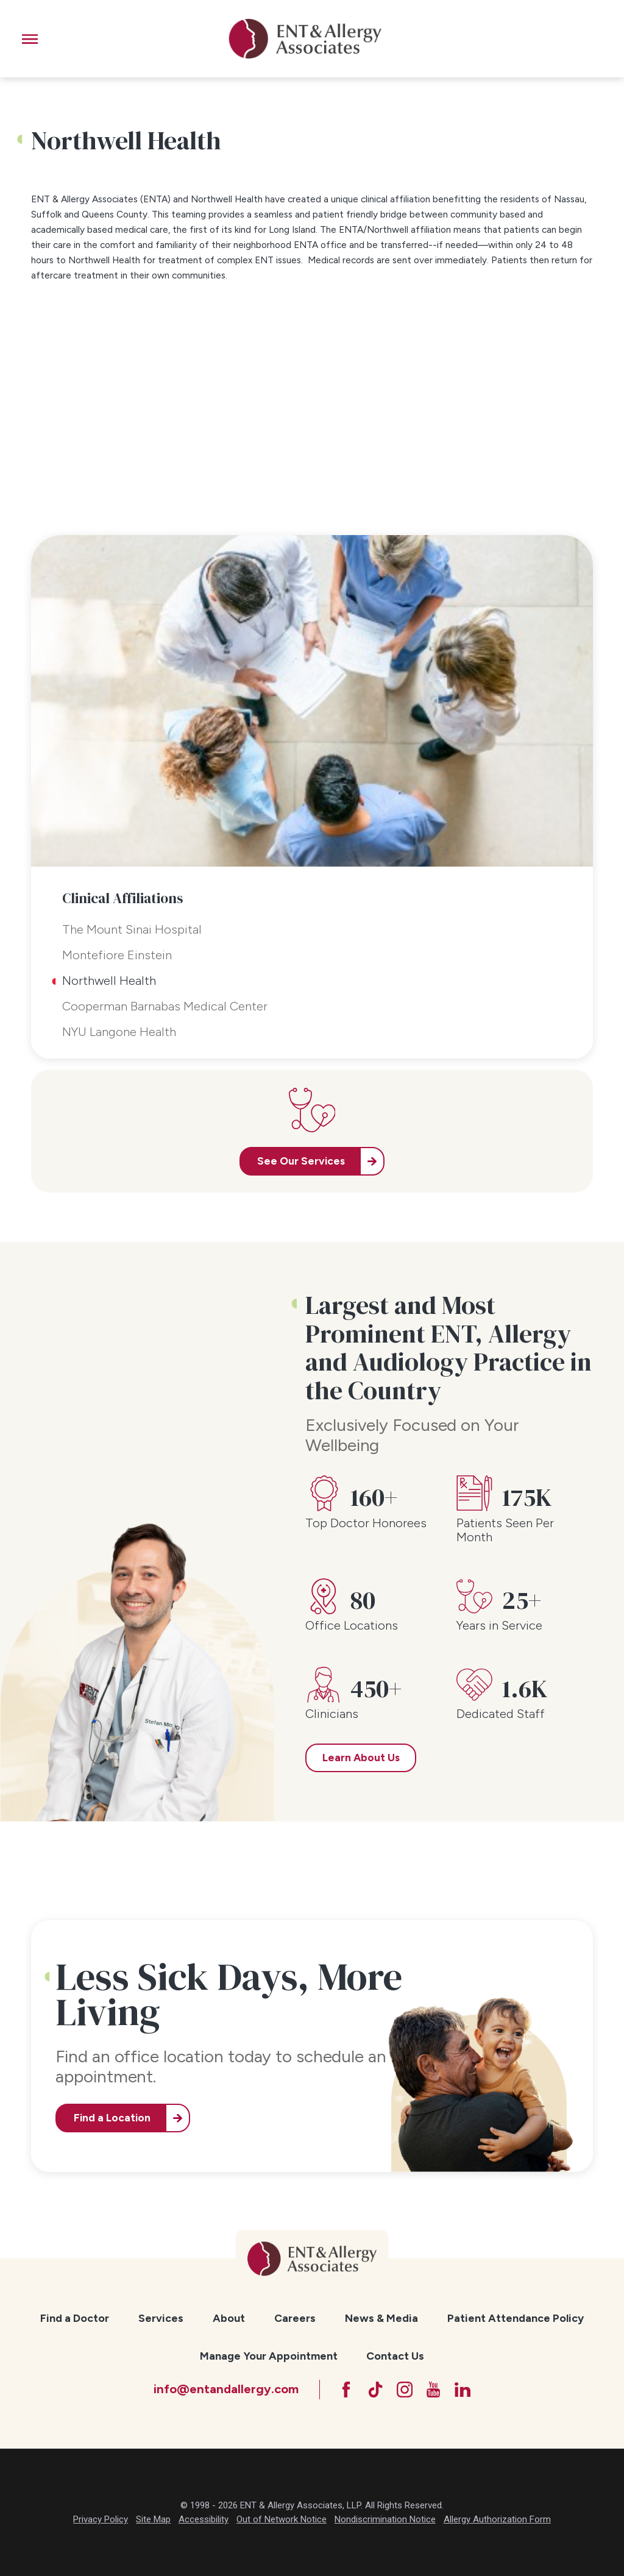 The height and width of the screenshot is (2576, 624). Describe the element at coordinates (385, 2519) in the screenshot. I see `Nondiscrimination Notice` at that location.